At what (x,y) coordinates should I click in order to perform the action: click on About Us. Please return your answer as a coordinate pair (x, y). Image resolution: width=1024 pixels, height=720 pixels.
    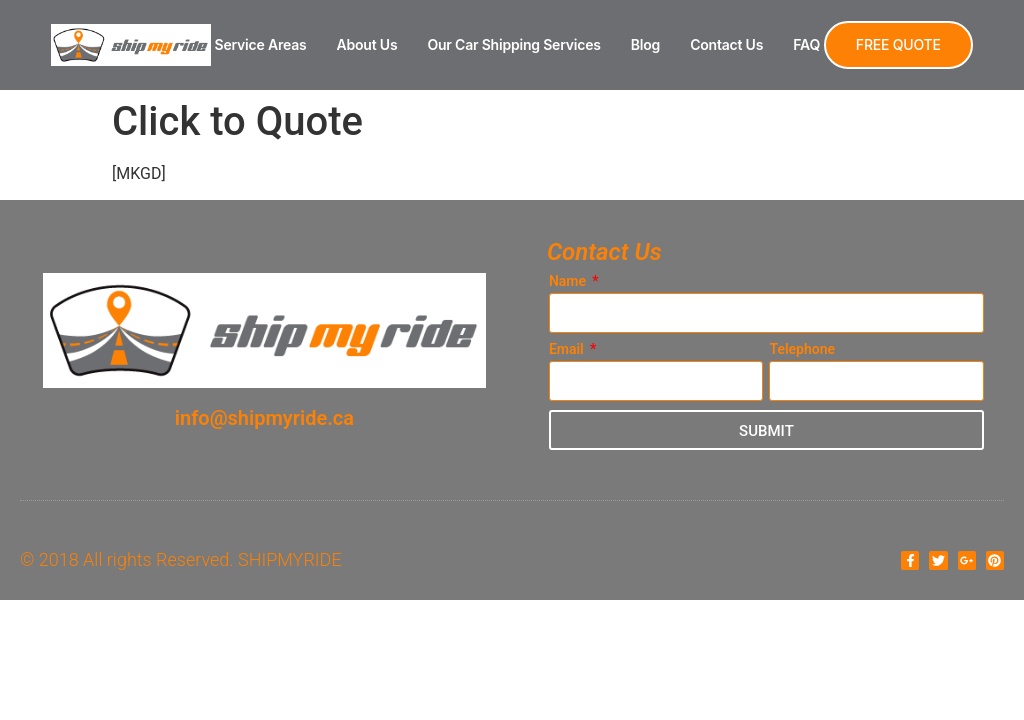
    Looking at the image, I should click on (367, 44).